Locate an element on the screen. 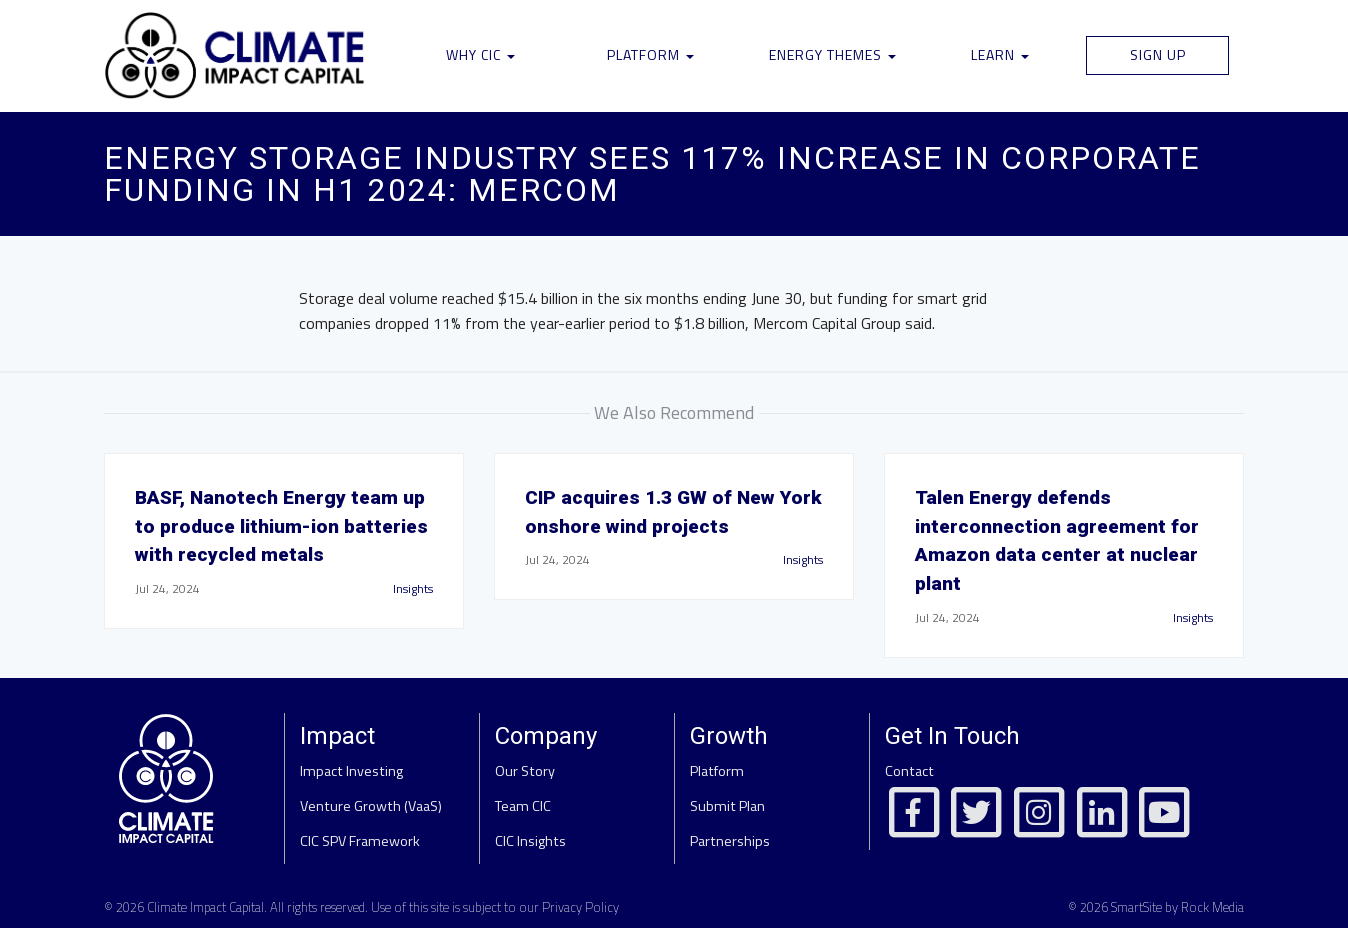  Why CIC is located at coordinates (480, 54).